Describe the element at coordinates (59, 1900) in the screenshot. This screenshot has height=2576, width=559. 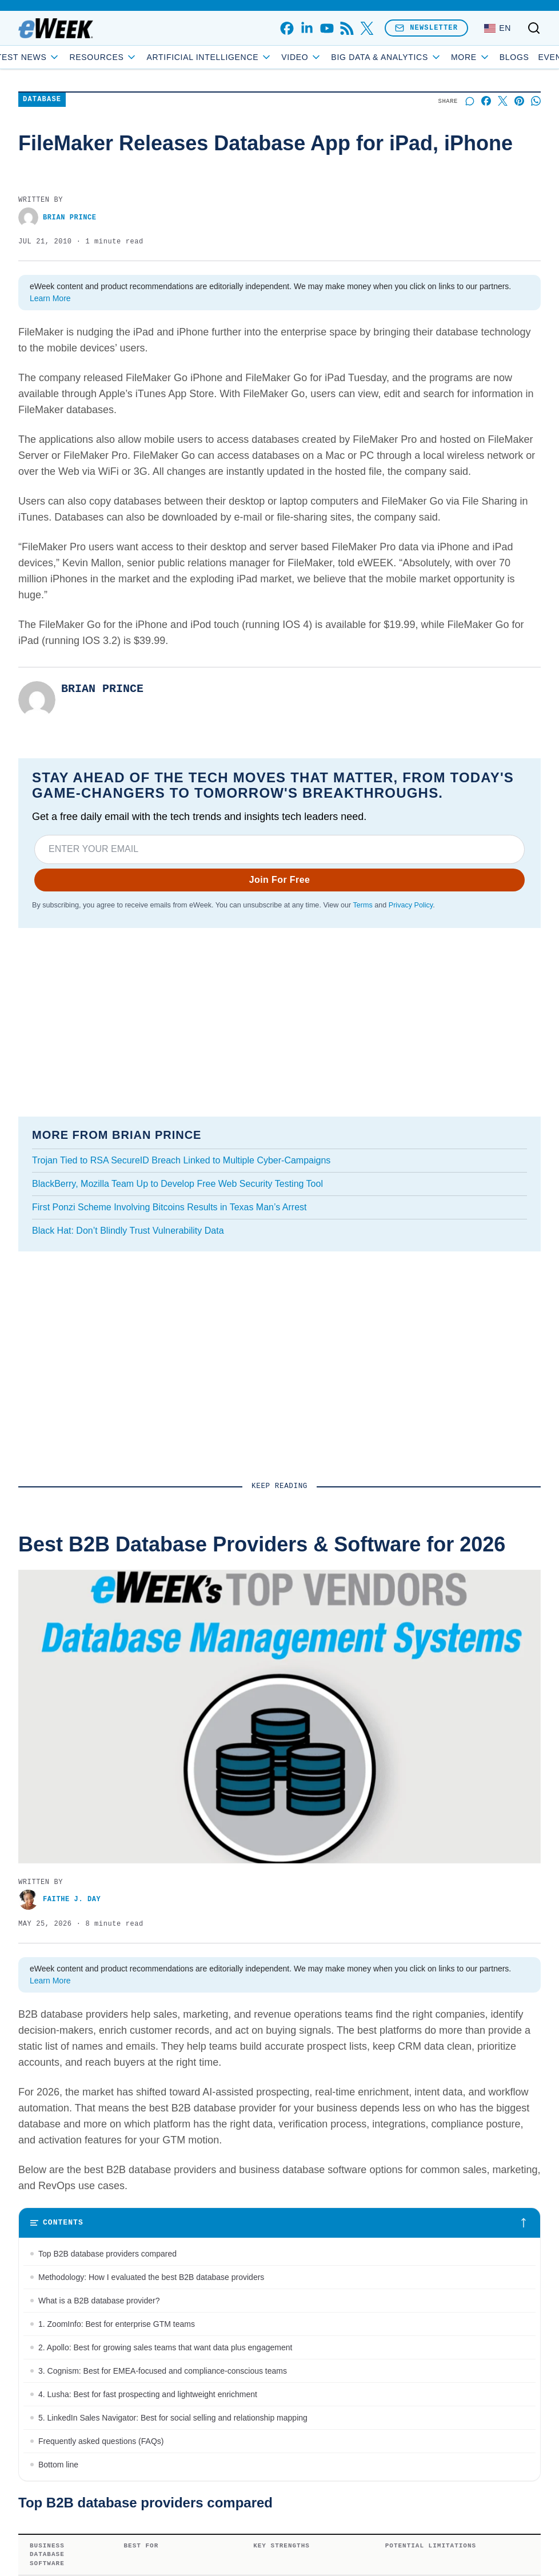
I see `Faithe J. Day` at that location.